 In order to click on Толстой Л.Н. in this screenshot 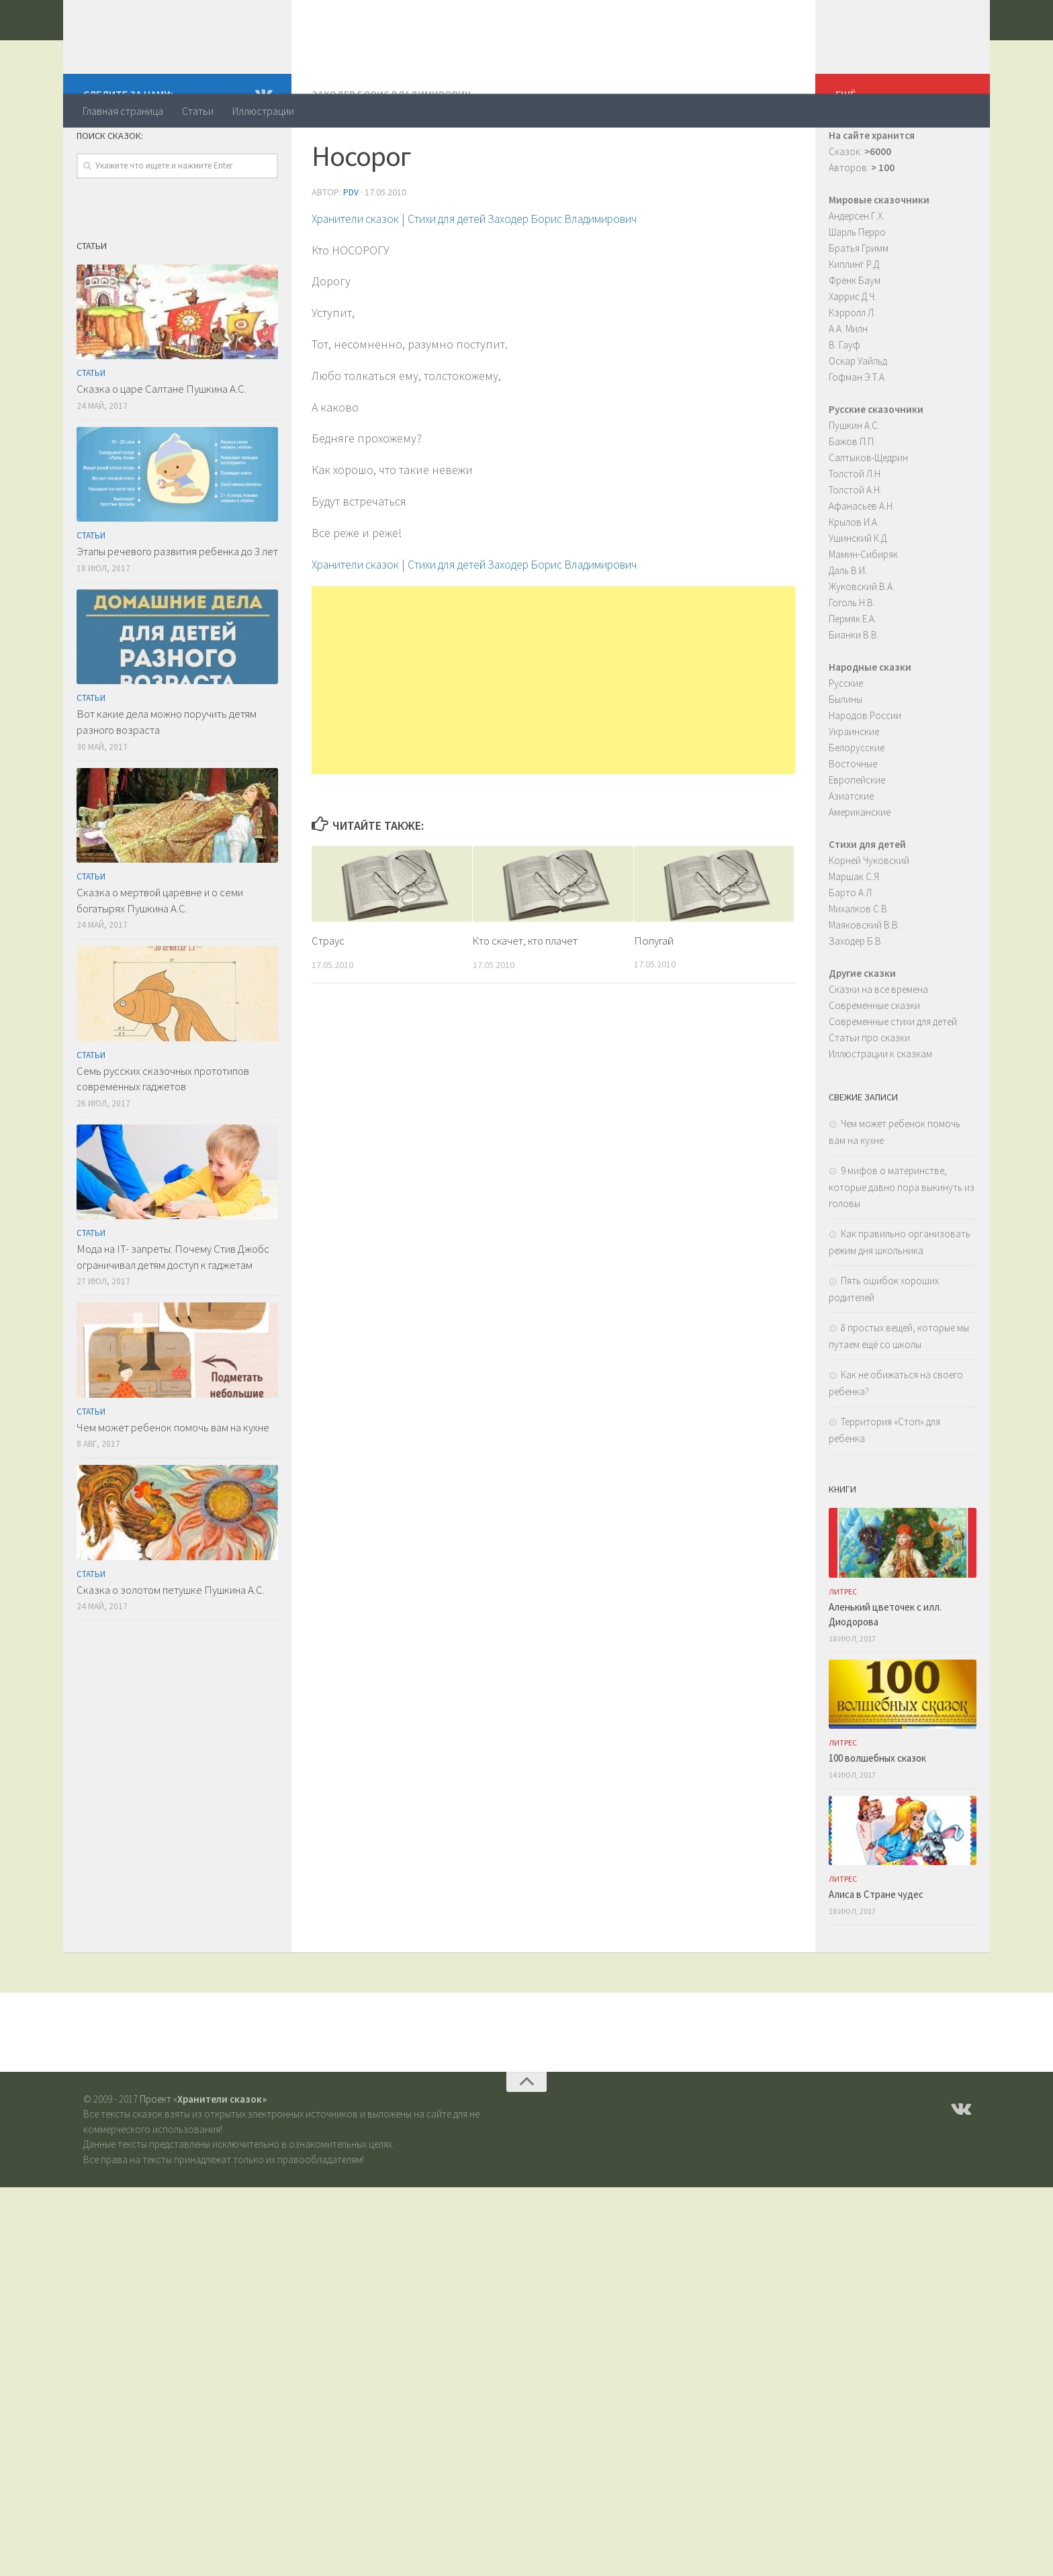, I will do `click(855, 527)`.